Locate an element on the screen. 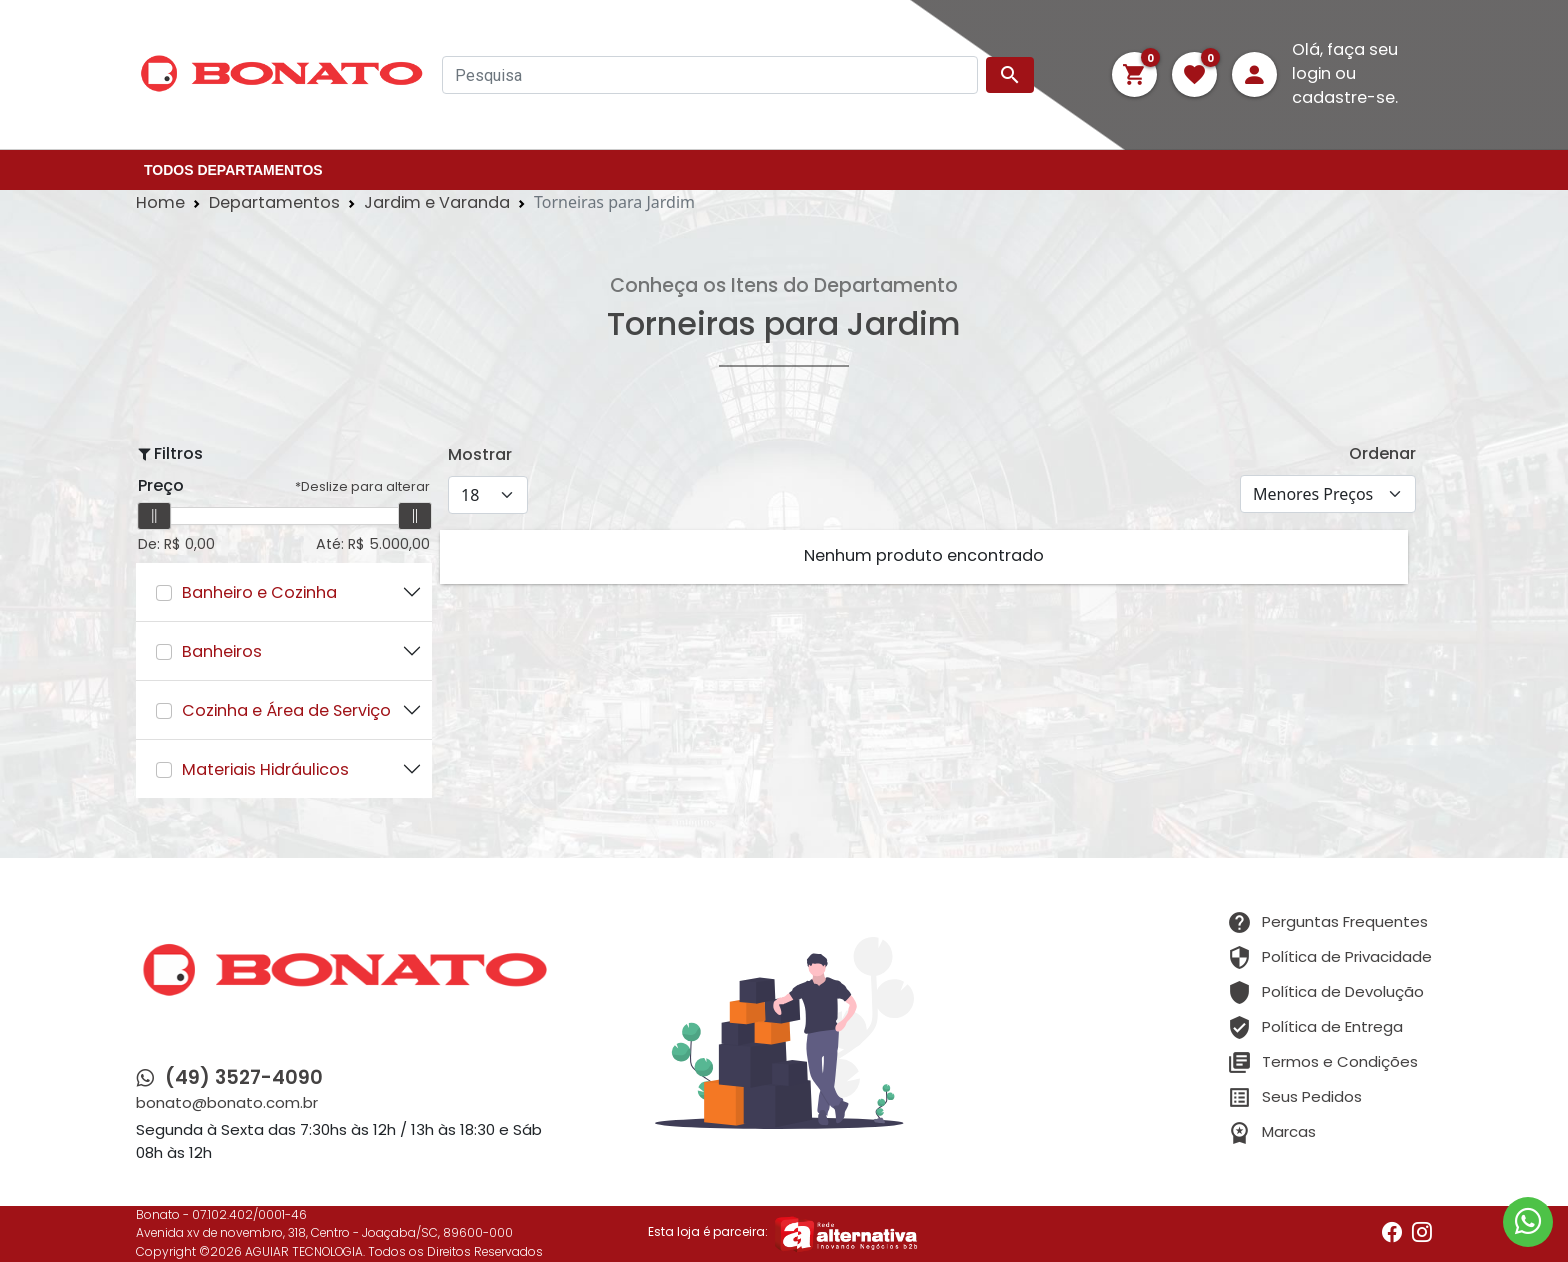 This screenshot has height=1262, width=1568. Termos e Condições is located at coordinates (1340, 1064).